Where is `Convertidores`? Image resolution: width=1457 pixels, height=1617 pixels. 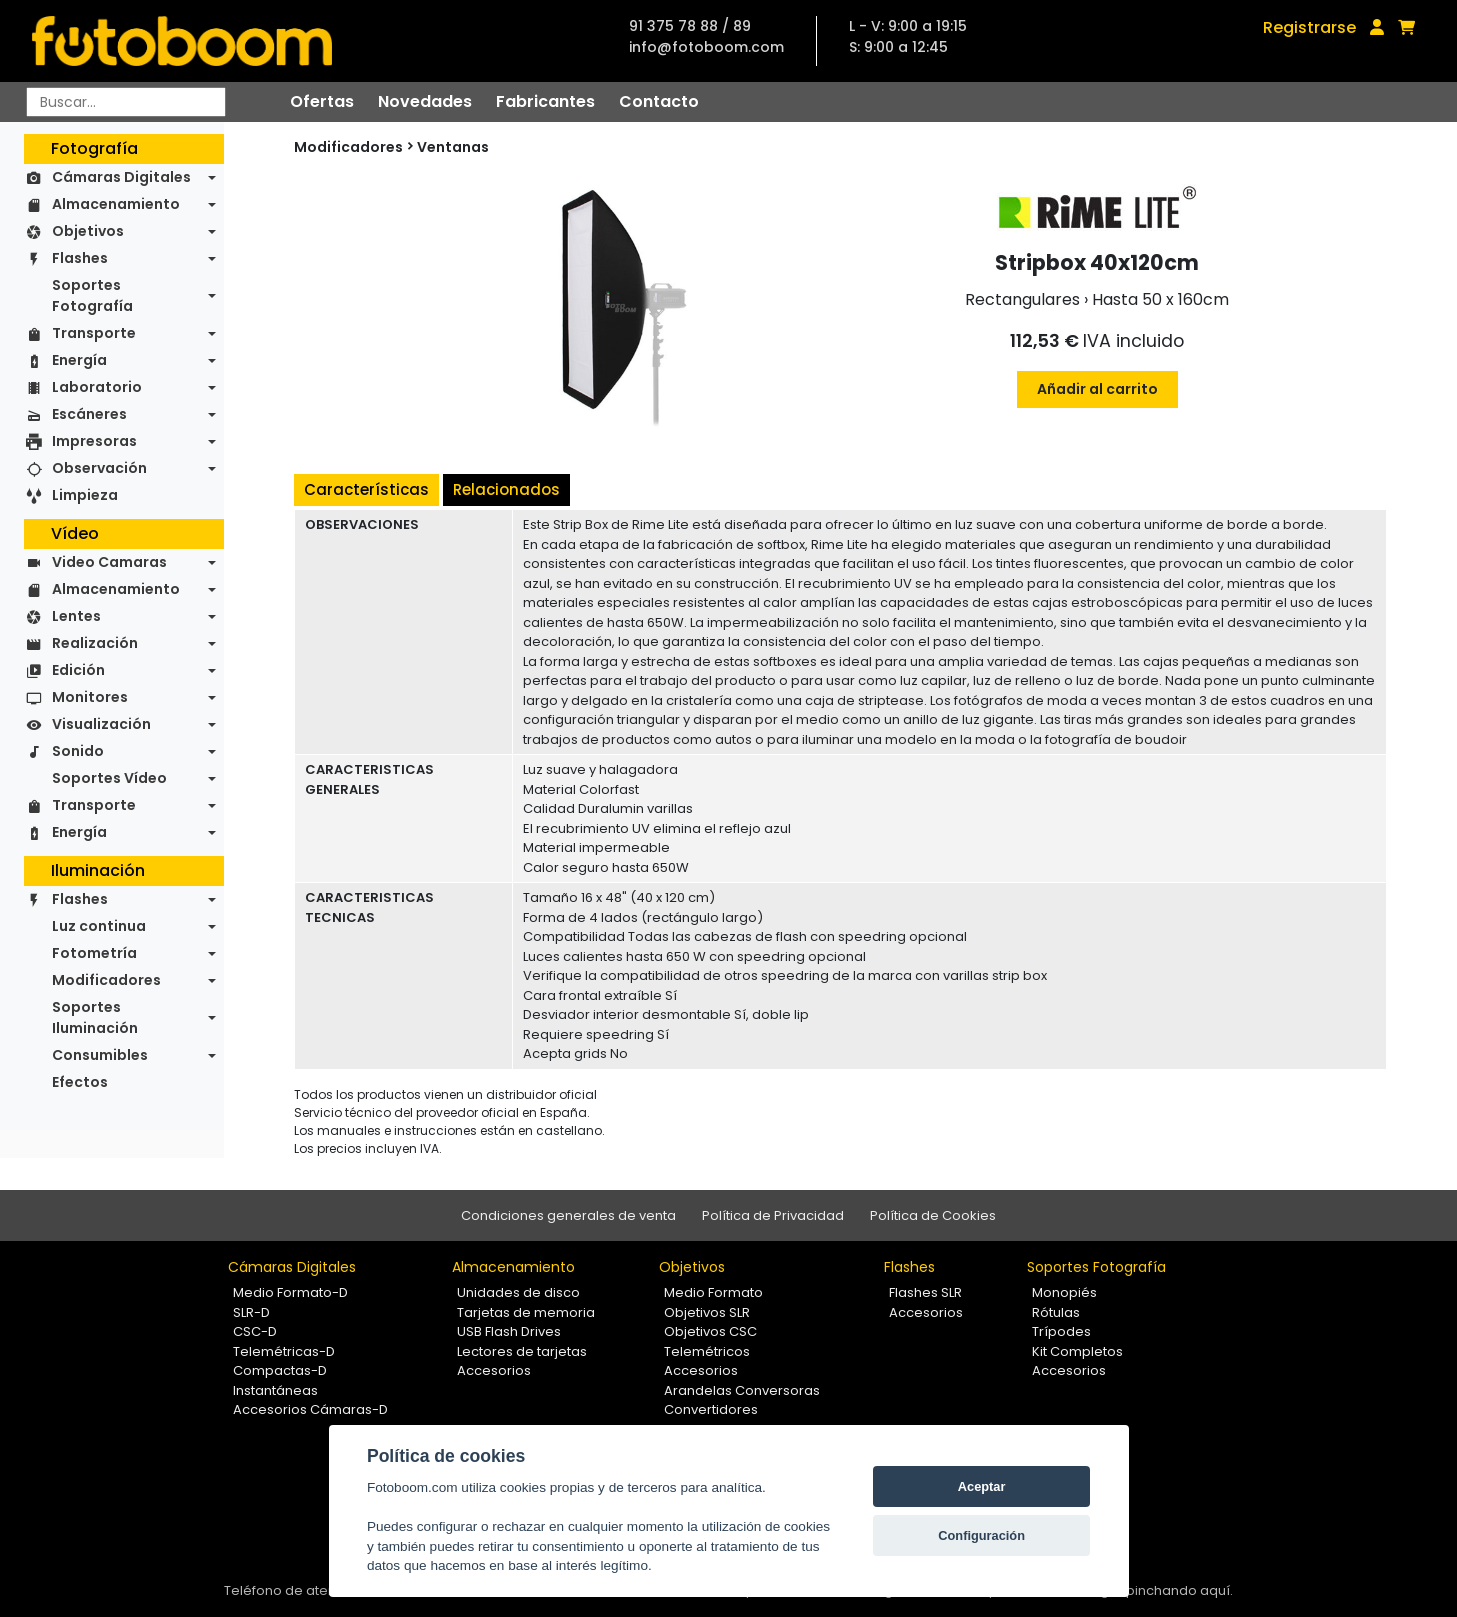 Convertidores is located at coordinates (711, 1409).